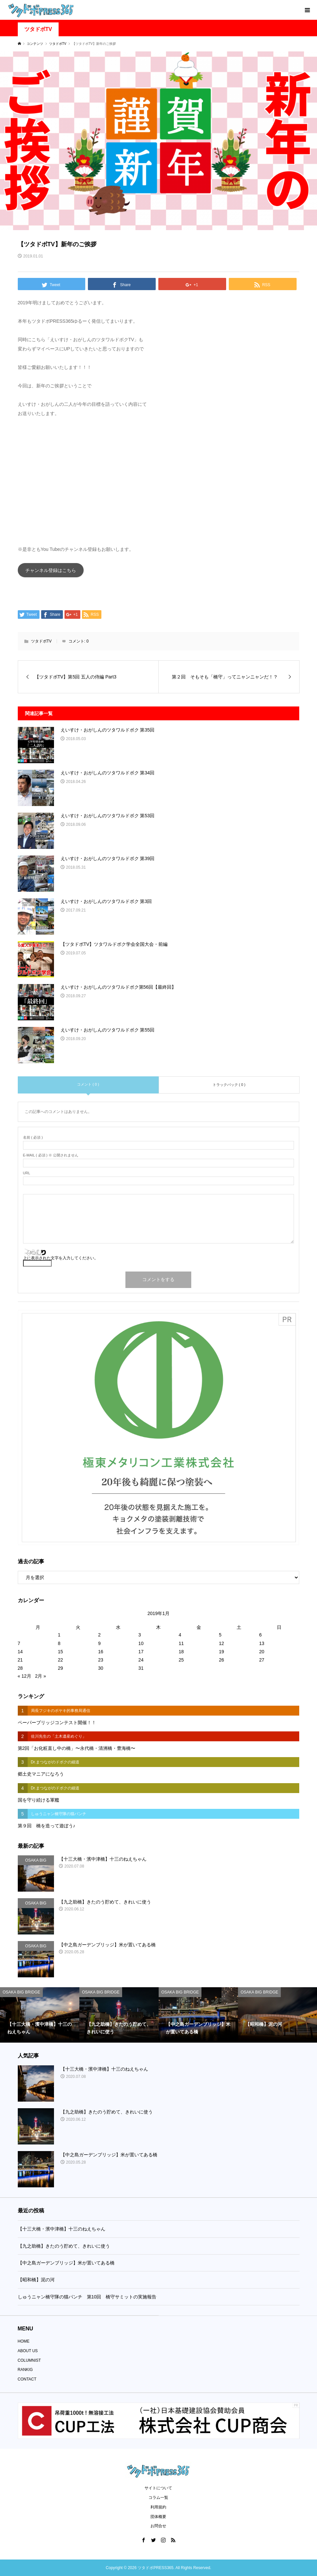  Describe the element at coordinates (20, 1659) in the screenshot. I see `21 [2019年1月21日 に投稿を公開]` at that location.